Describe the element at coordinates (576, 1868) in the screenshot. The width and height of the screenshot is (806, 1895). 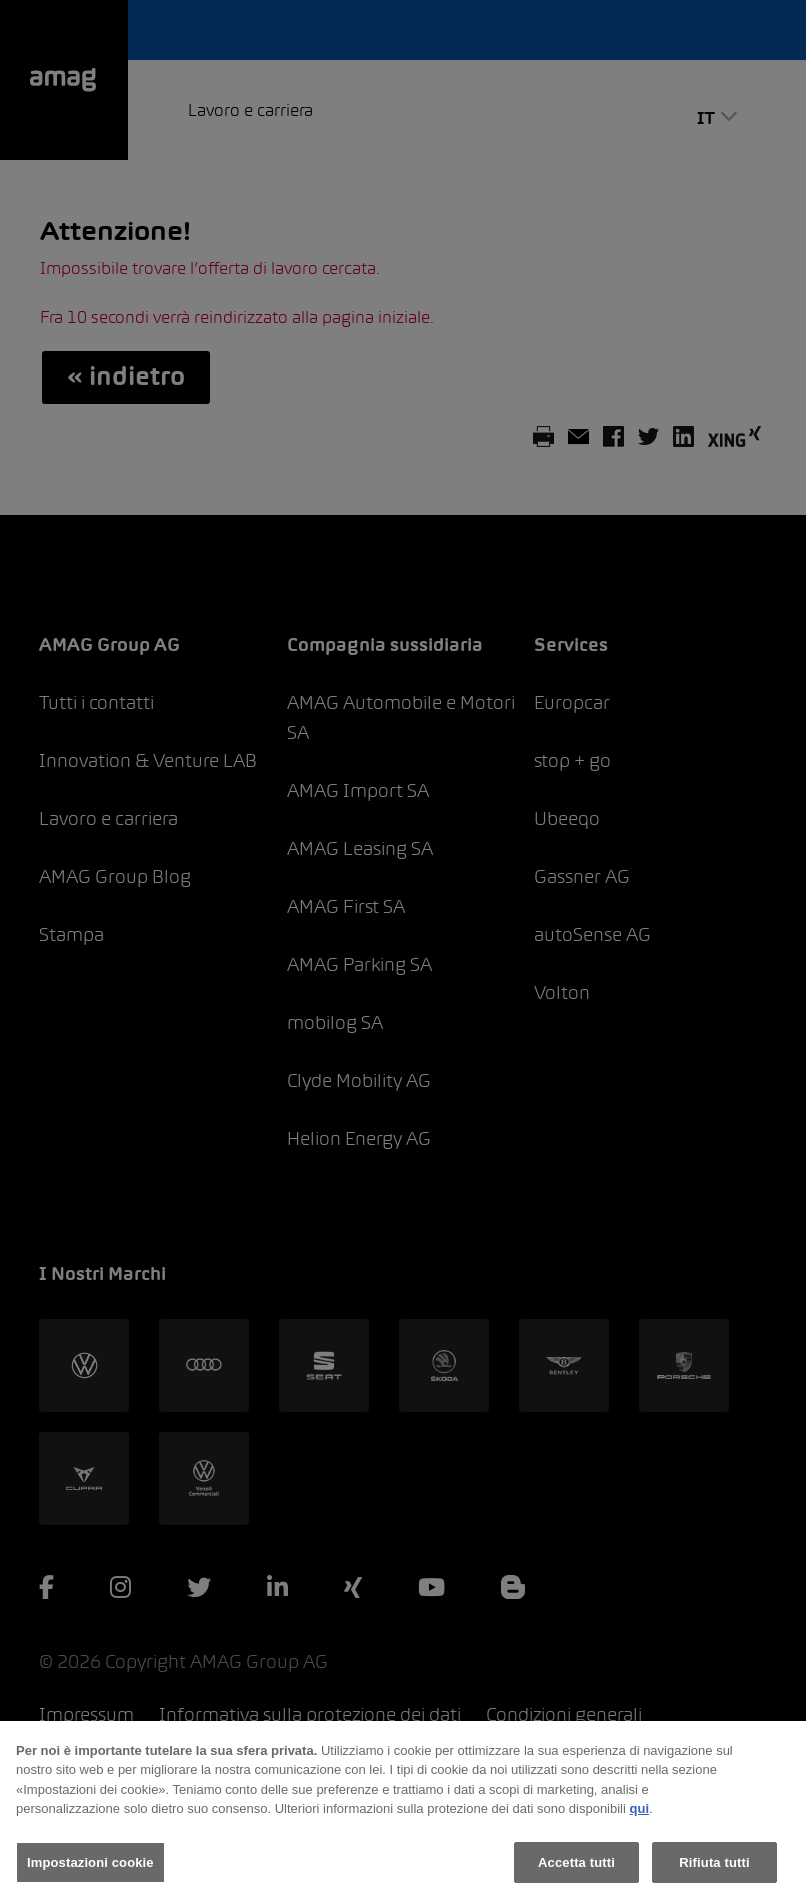
I see `Accetta tutti` at that location.